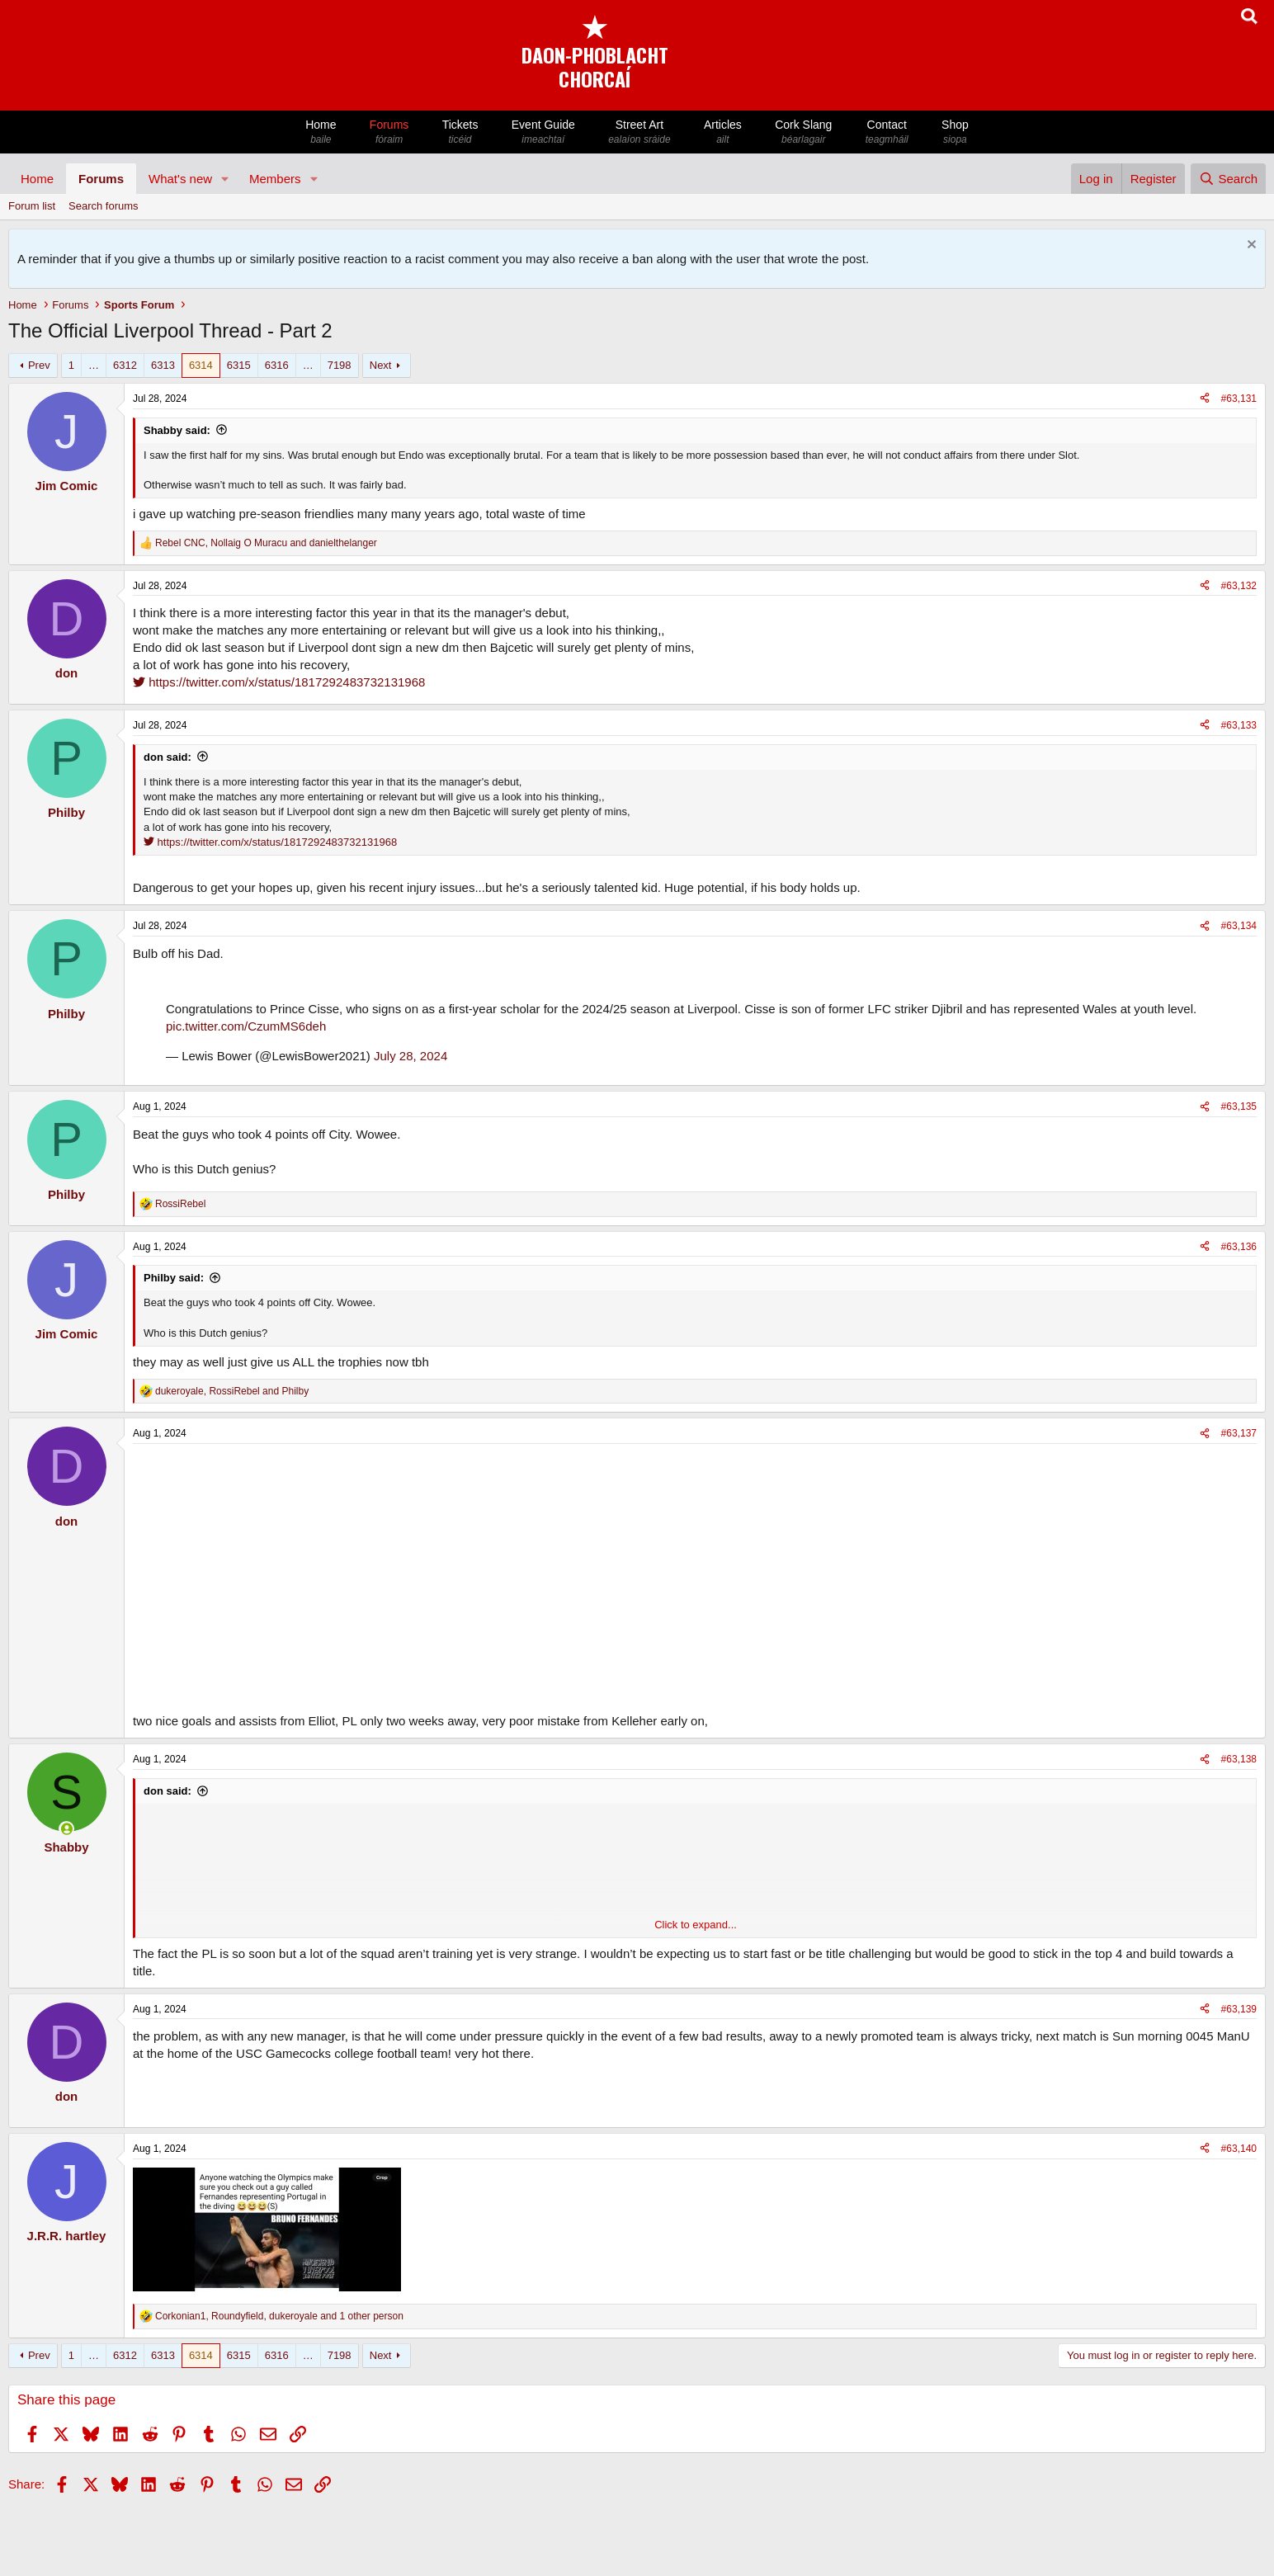 Image resolution: width=1274 pixels, height=2576 pixels. What do you see at coordinates (340, 365) in the screenshot?
I see `7198` at bounding box center [340, 365].